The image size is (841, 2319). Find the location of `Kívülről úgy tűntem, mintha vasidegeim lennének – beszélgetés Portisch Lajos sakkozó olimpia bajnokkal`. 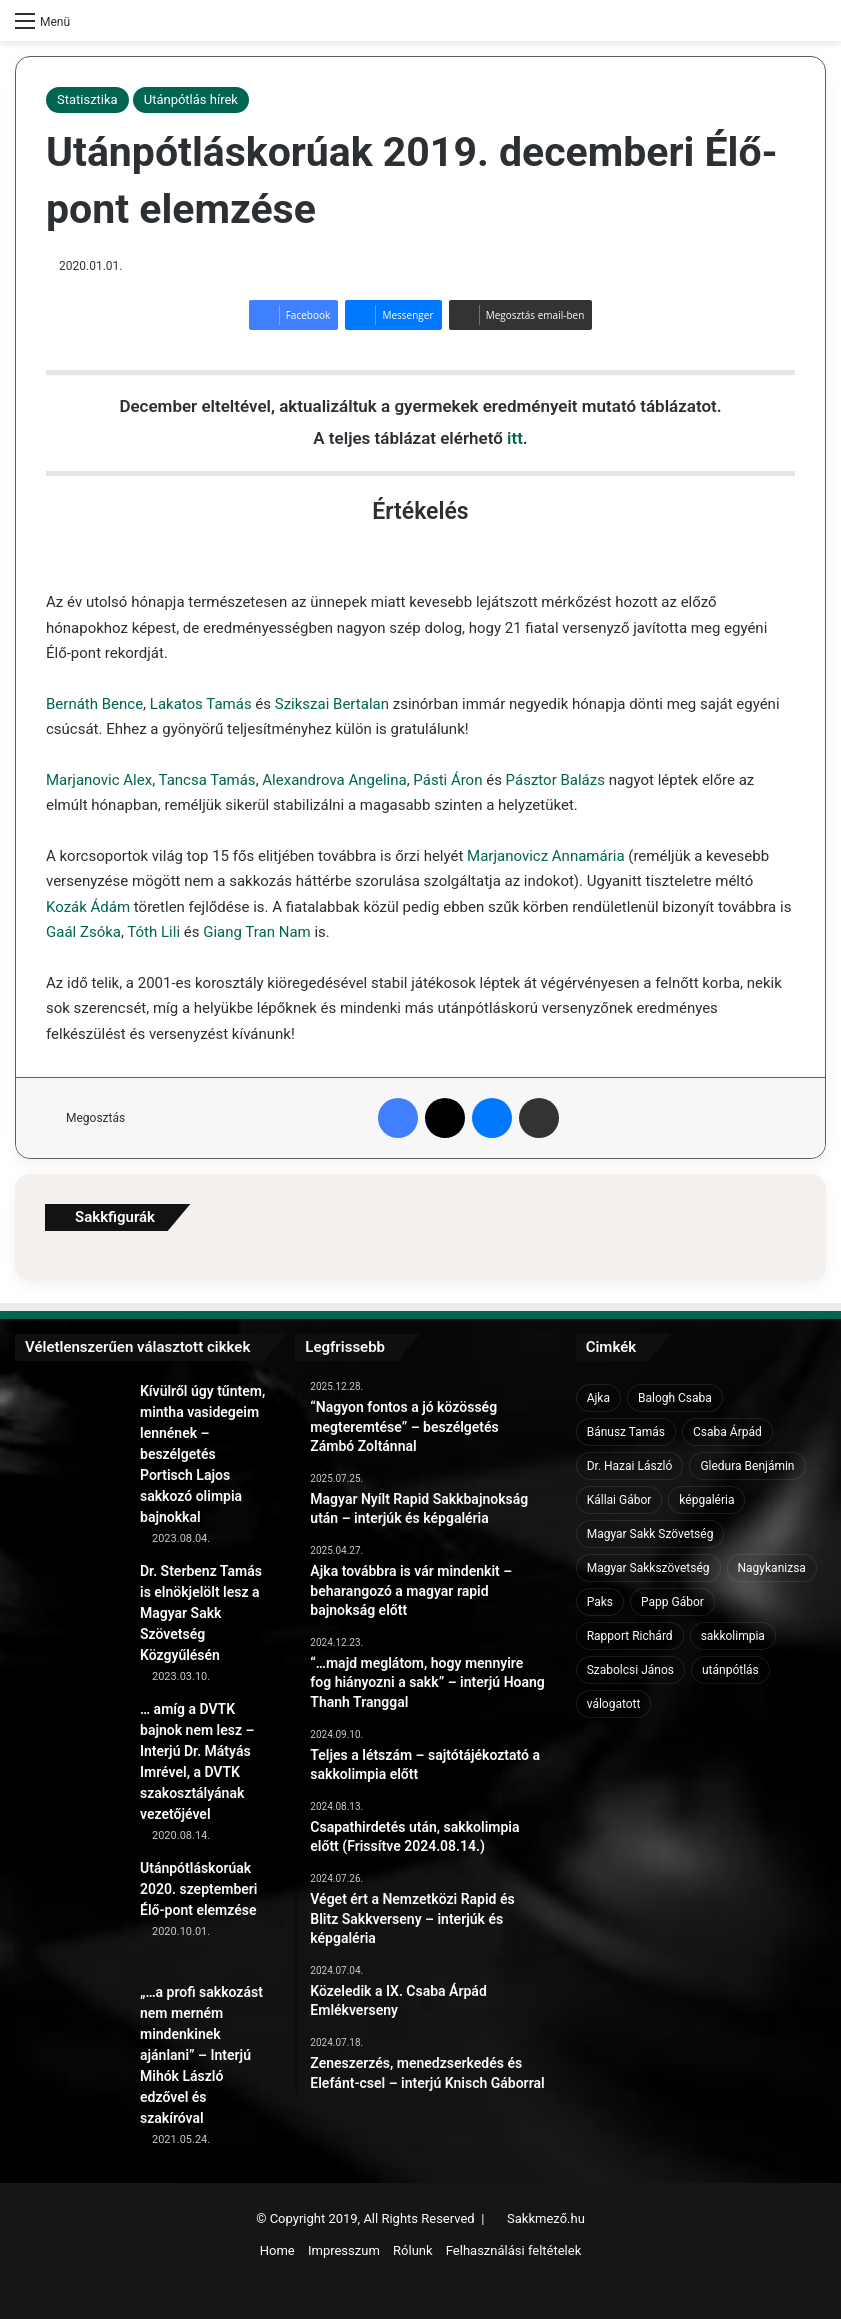

Kívülről úgy tűntem, mintha vasidegeim lennének – beszélgetés Portisch Lajos sakkozó olimpia bajnokkal is located at coordinates (202, 1454).